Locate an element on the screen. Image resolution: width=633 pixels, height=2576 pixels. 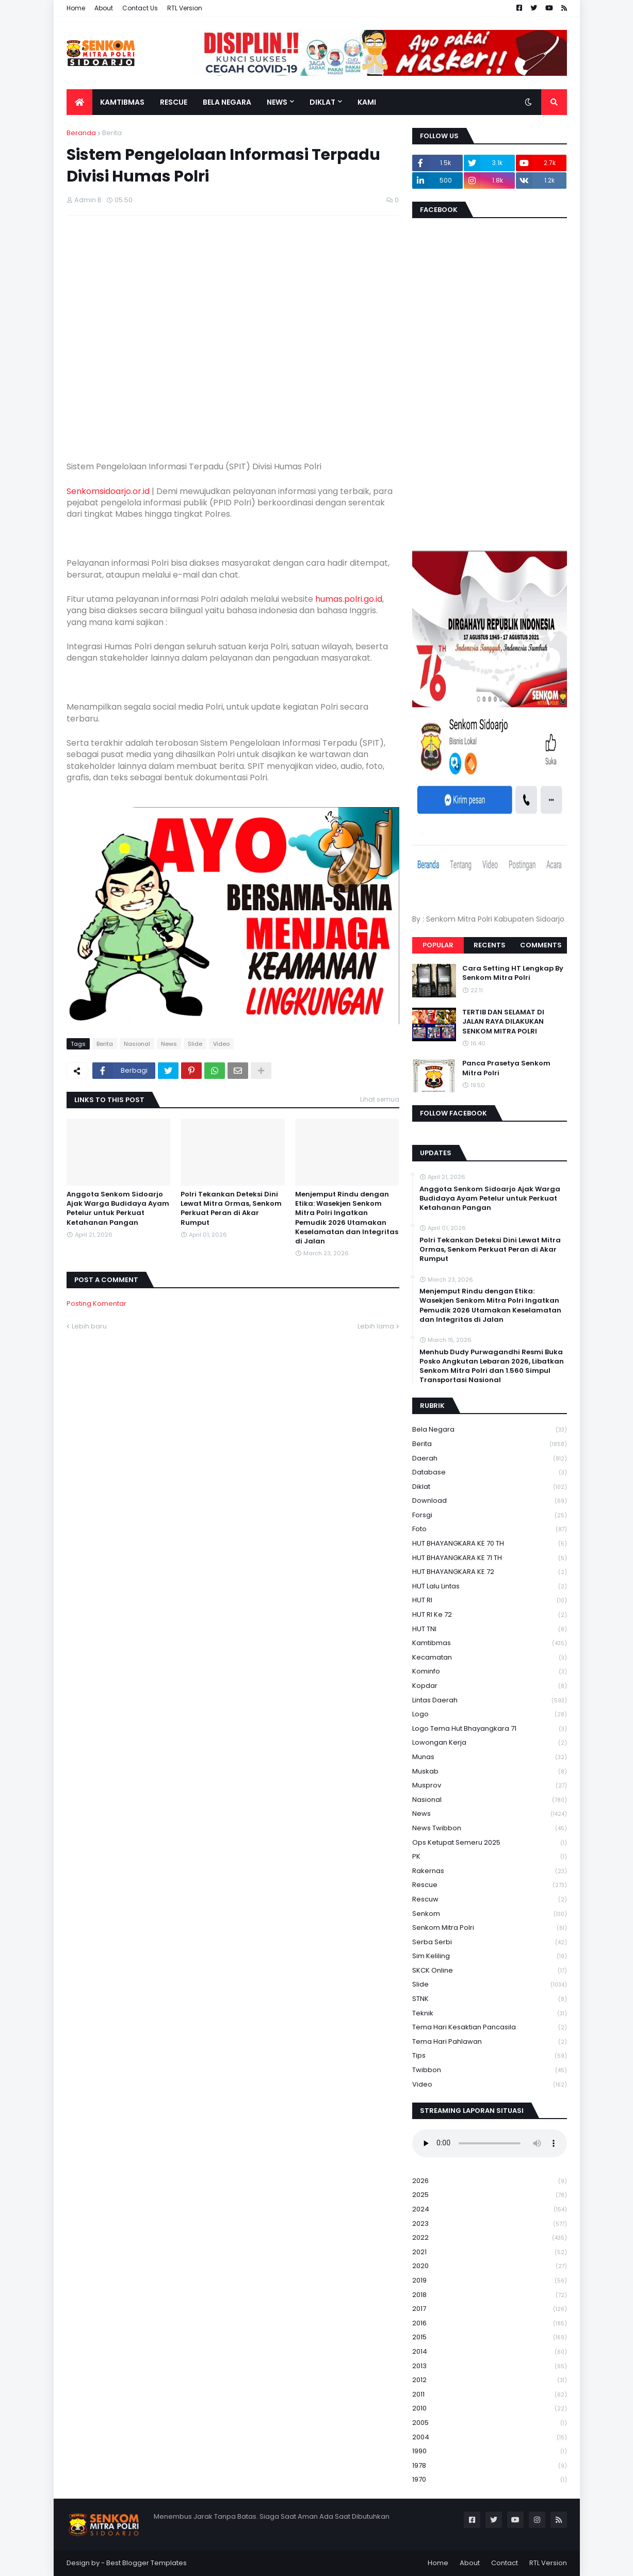
2015 is located at coordinates (489, 2337).